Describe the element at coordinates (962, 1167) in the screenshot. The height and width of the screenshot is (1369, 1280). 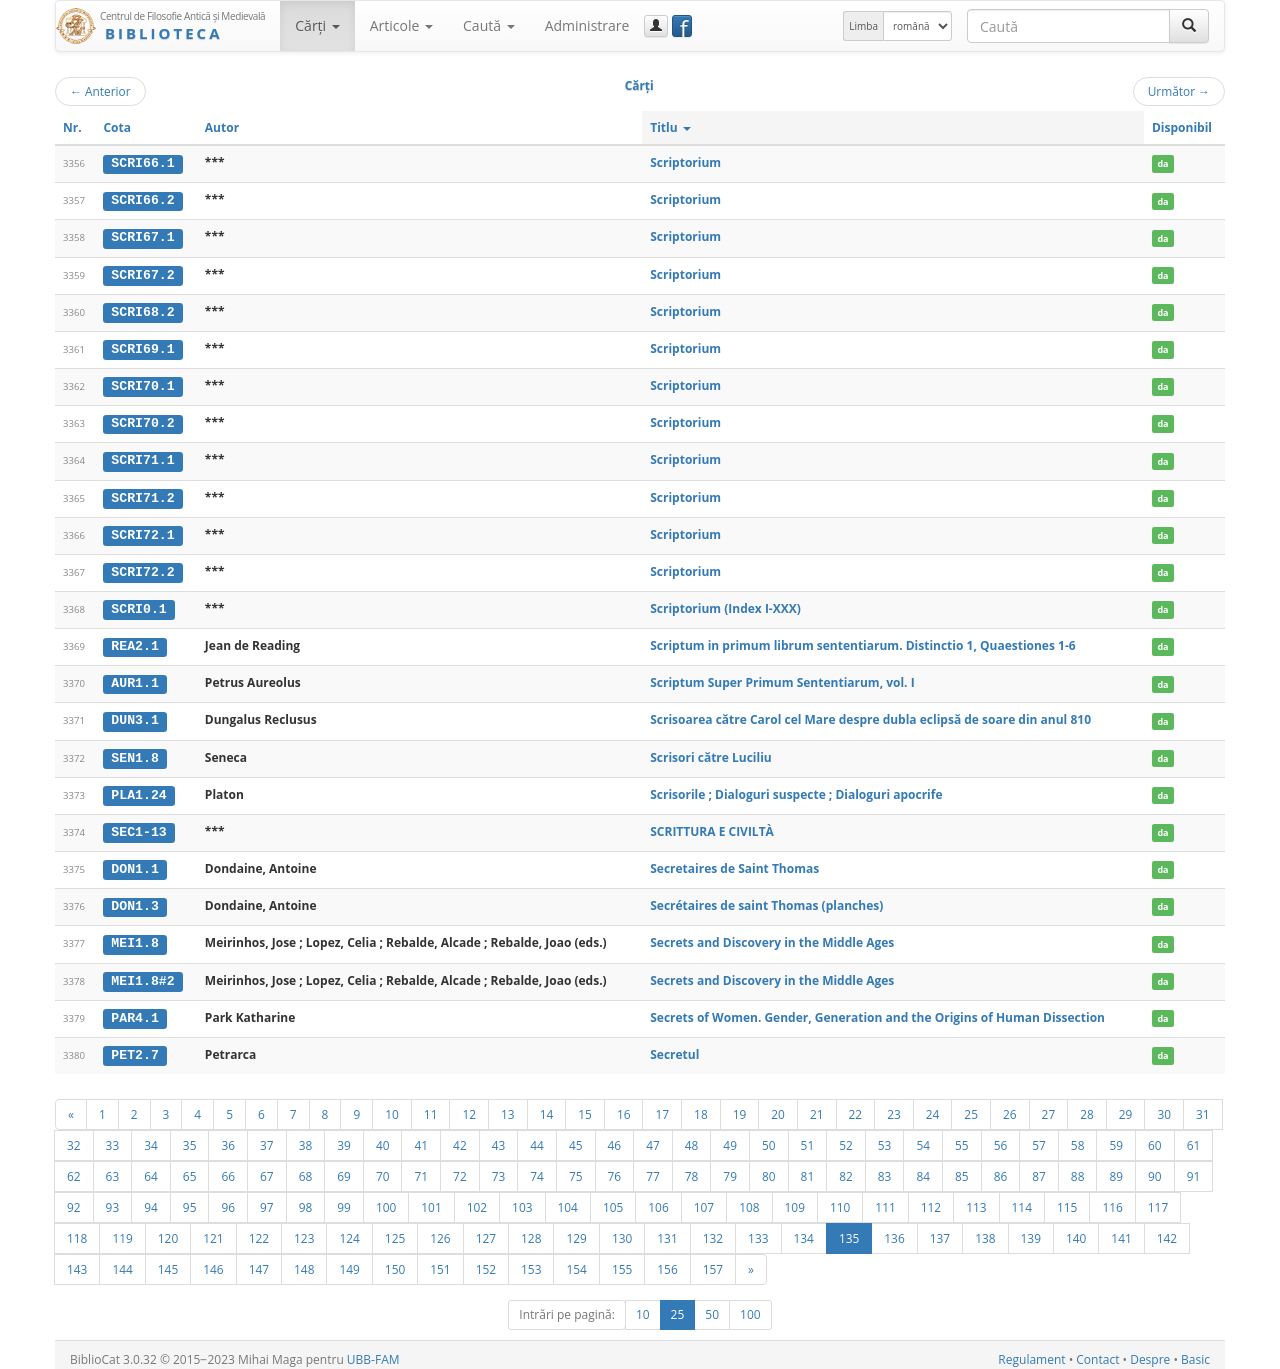
I see `85` at that location.